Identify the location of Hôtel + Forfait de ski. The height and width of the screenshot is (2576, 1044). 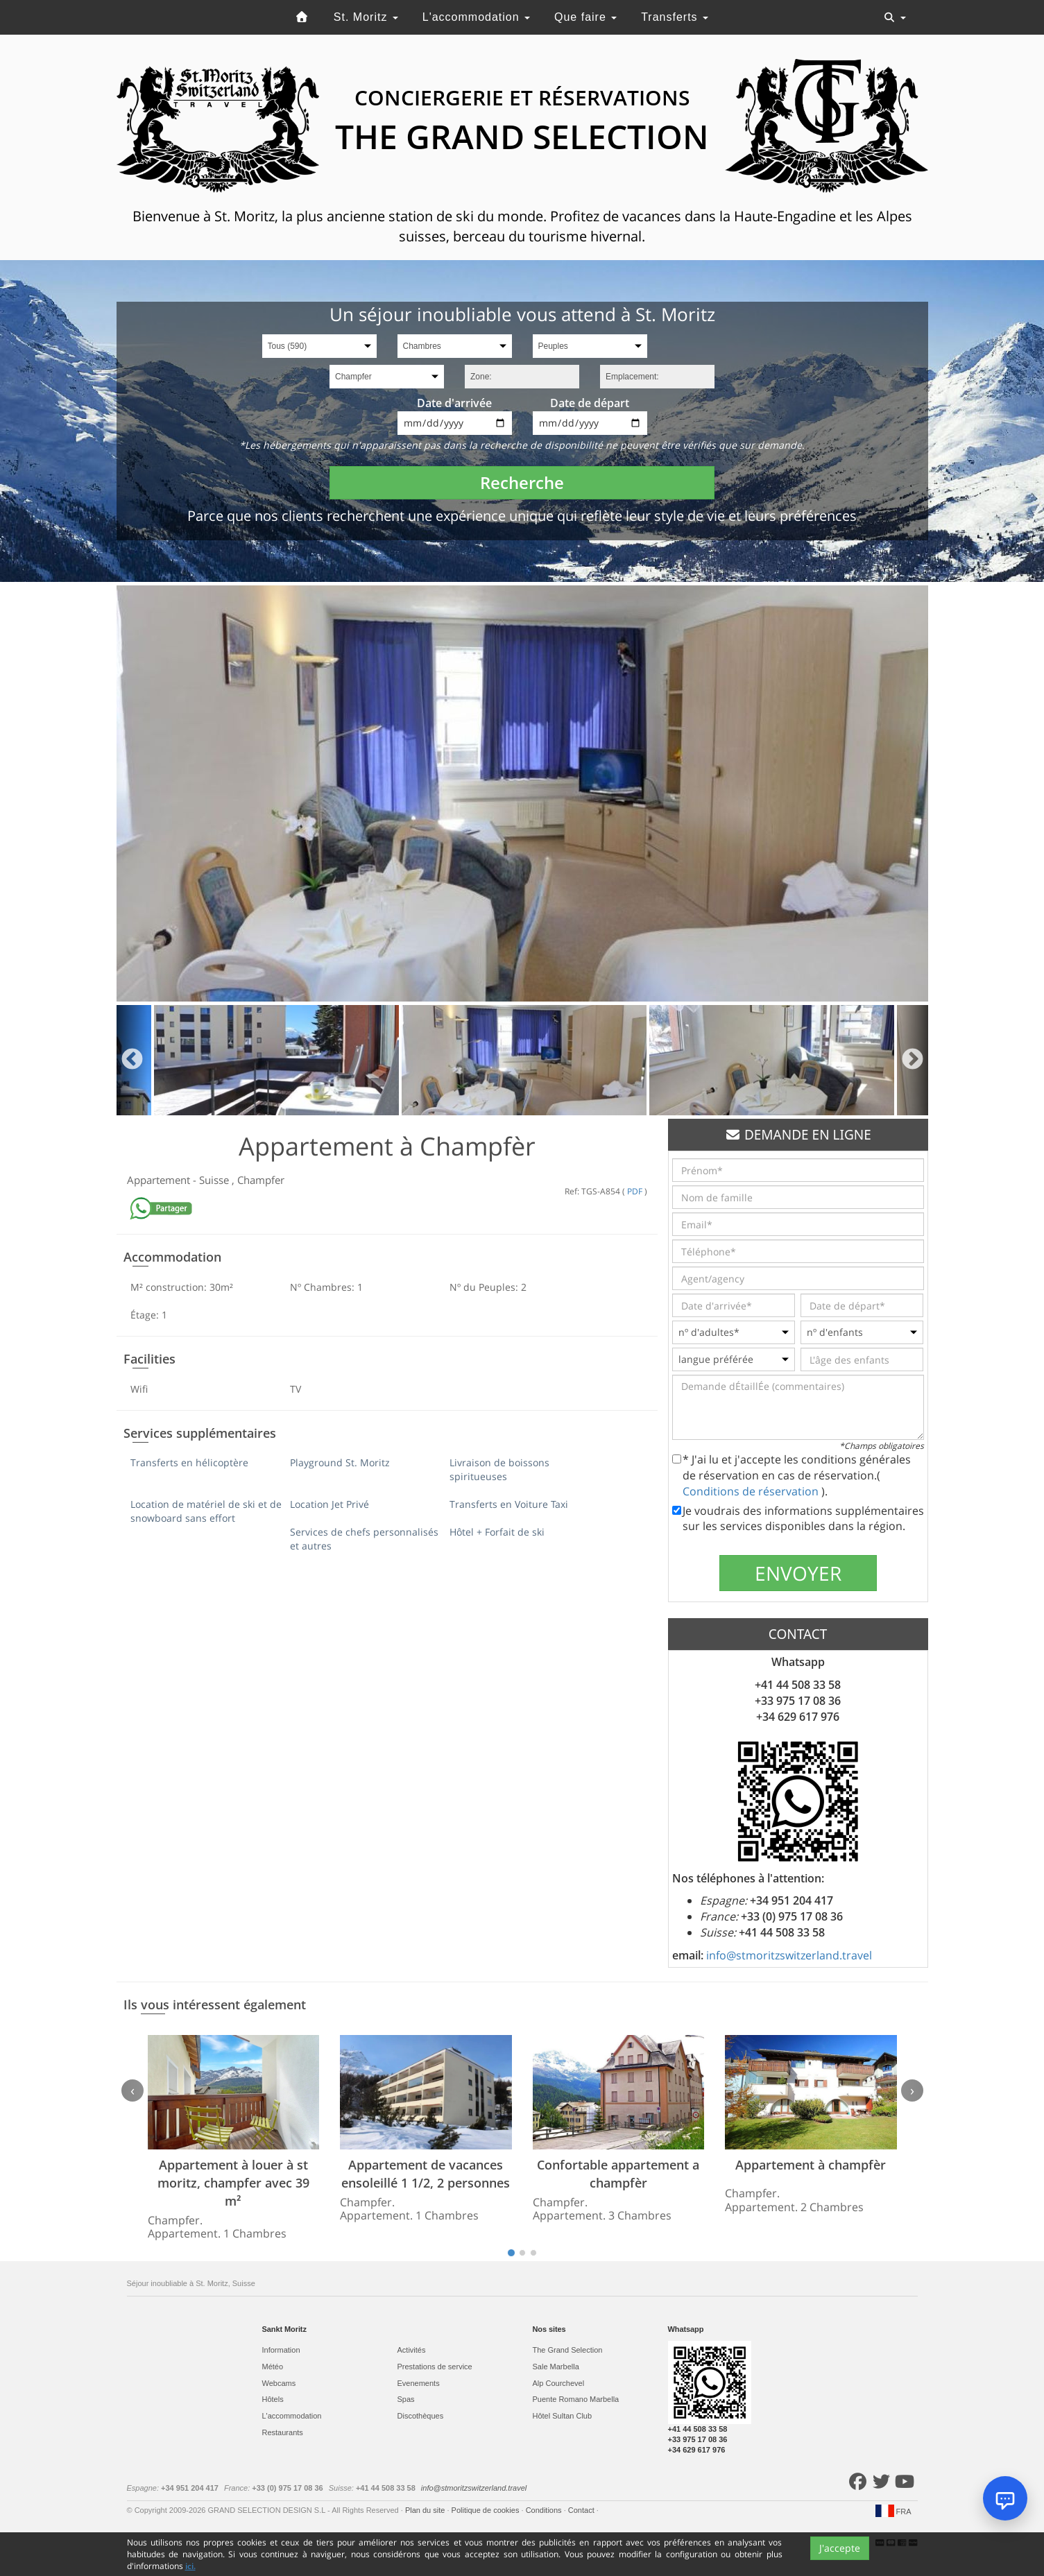
(497, 1531).